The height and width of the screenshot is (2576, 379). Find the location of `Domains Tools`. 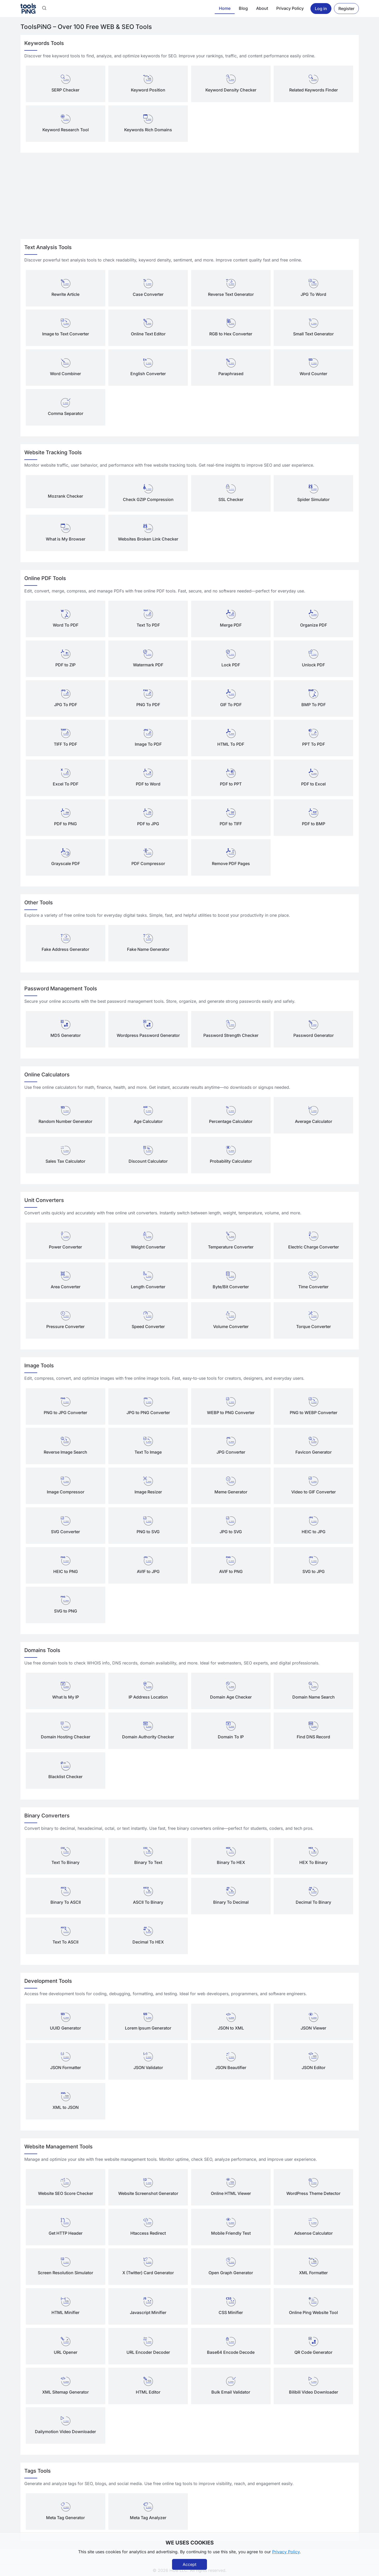

Domains Tools is located at coordinates (42, 1650).